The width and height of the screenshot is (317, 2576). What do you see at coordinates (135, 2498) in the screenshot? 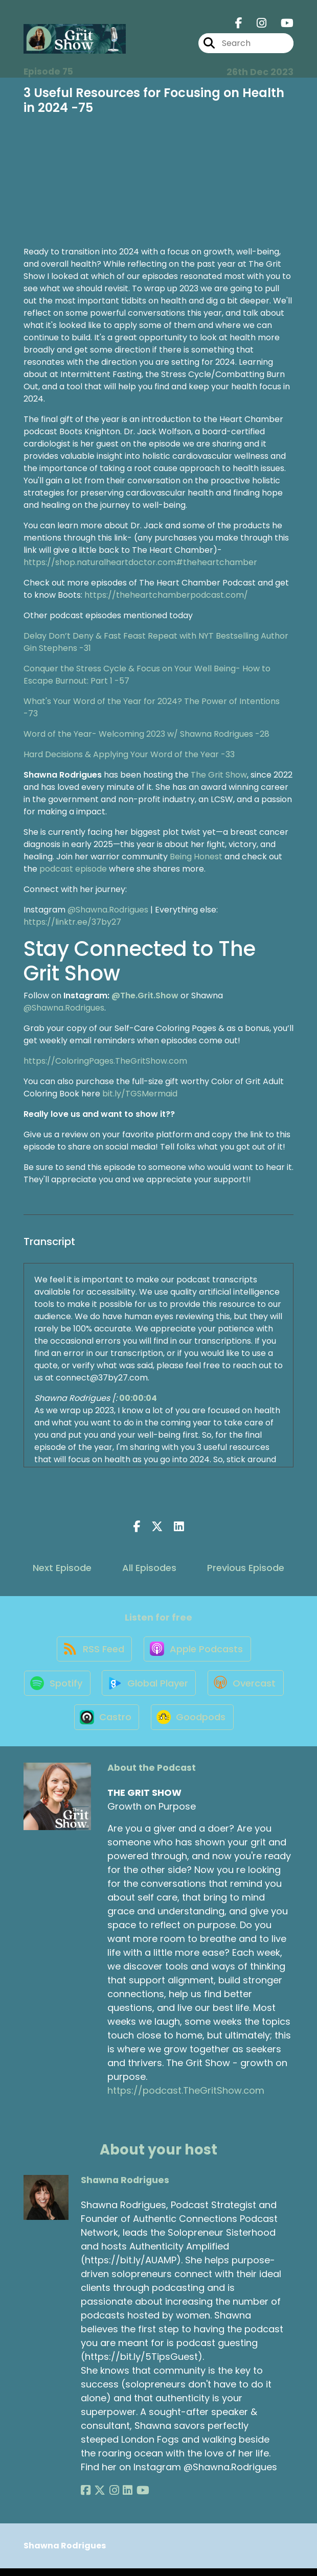
I see `[Shawna Rodrigues's YouTube page]` at bounding box center [135, 2498].